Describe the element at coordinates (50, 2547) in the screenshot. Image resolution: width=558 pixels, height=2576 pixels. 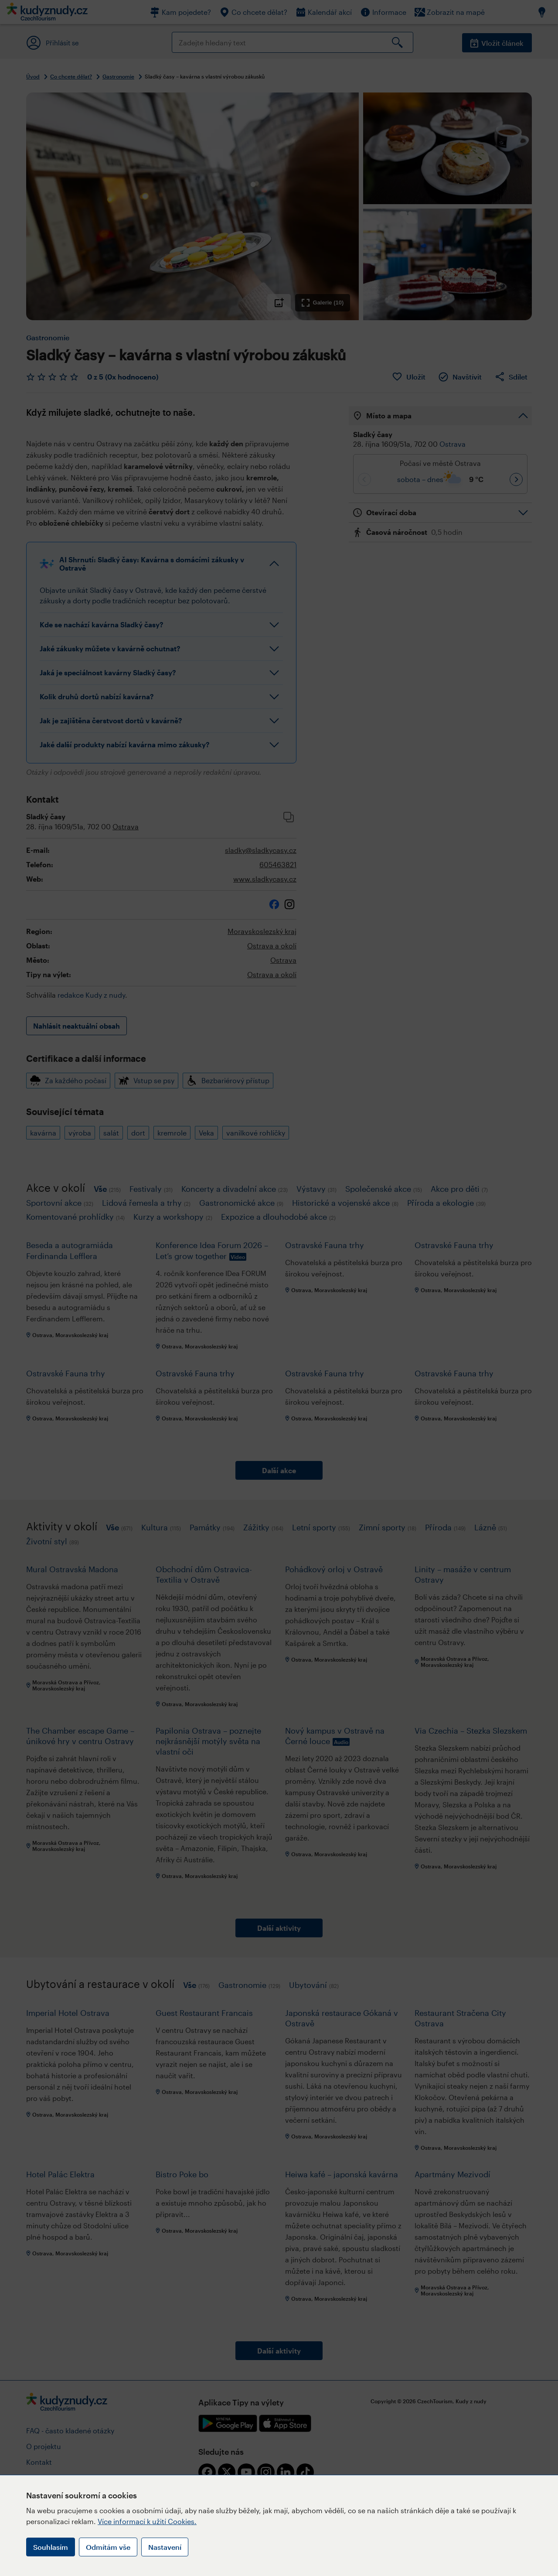
I see `Souhlasím` at that location.